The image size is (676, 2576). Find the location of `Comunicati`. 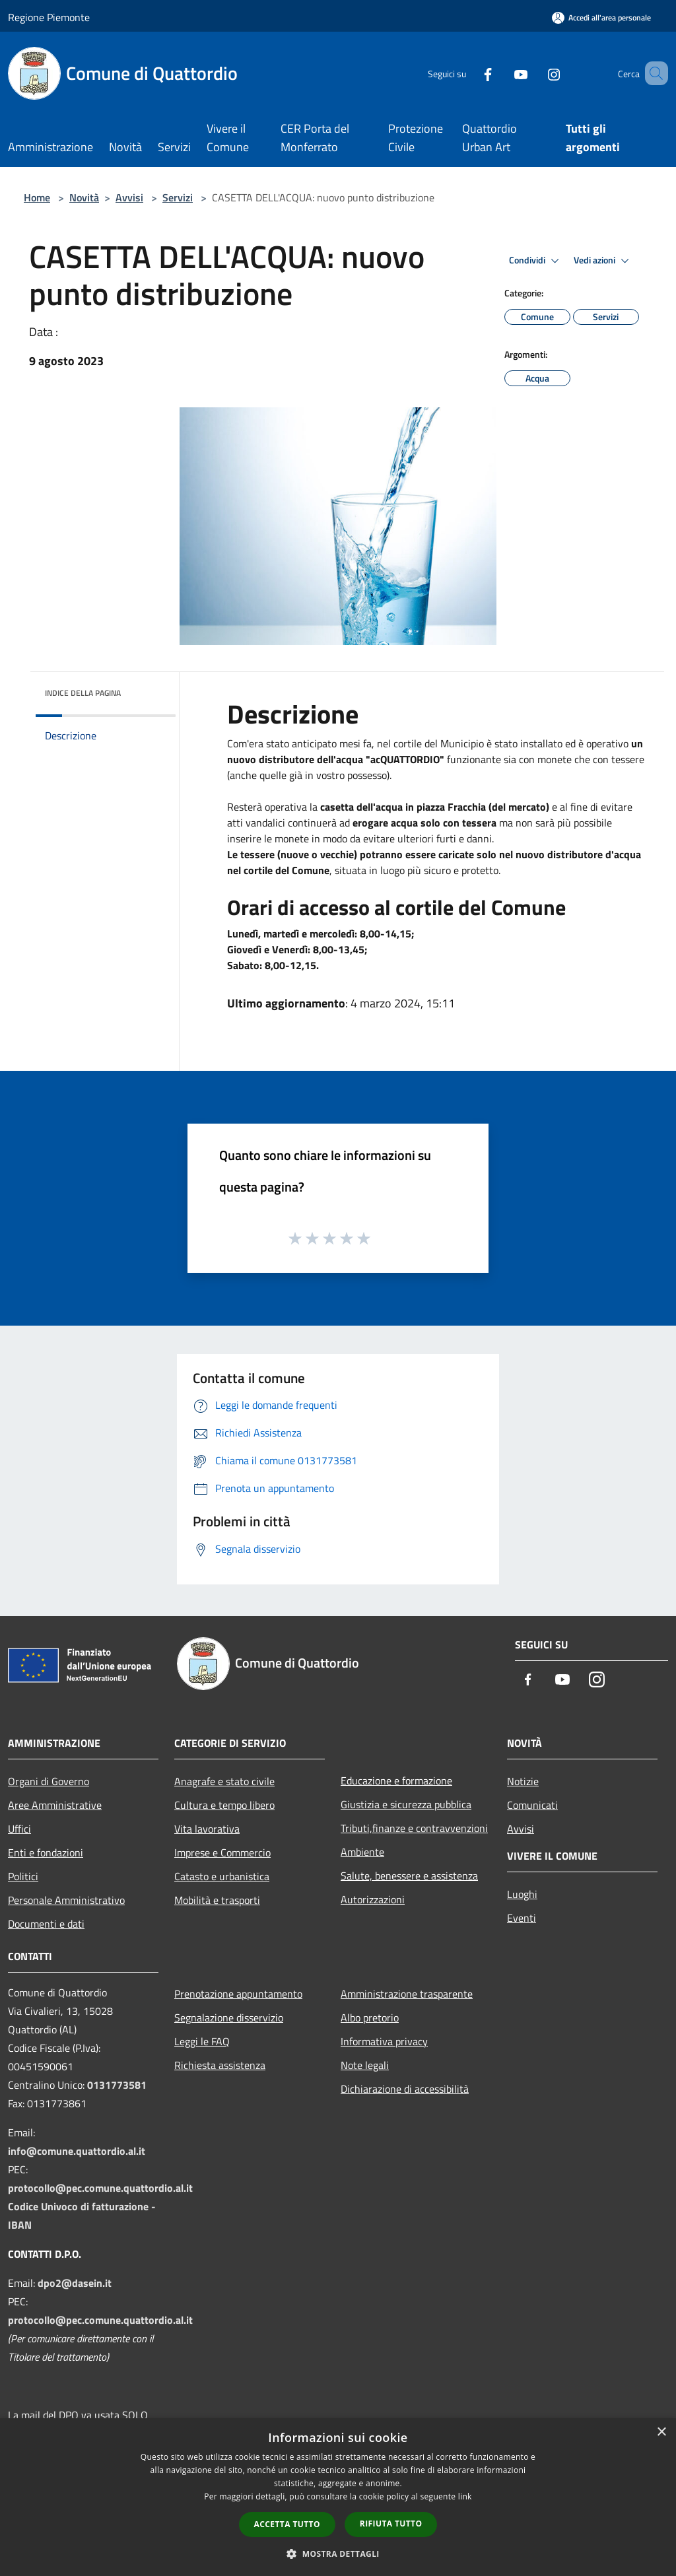

Comunicati is located at coordinates (532, 1805).